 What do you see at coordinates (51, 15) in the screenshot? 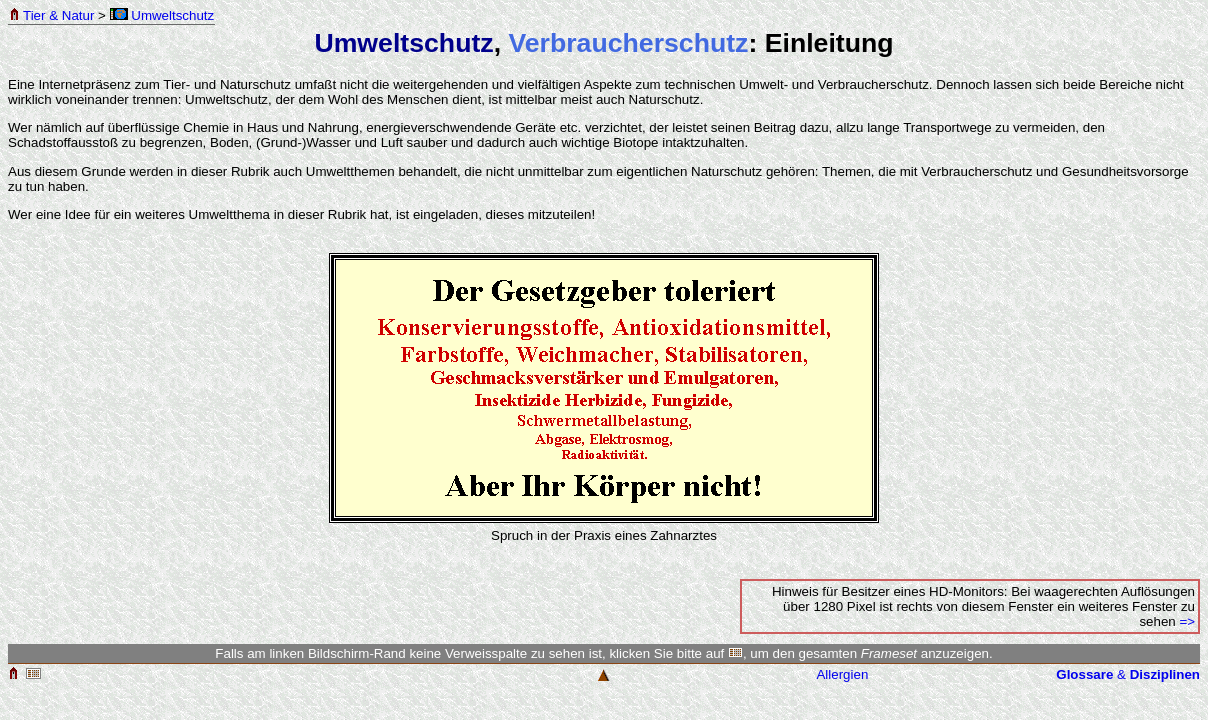
I see `Tier & Natur` at bounding box center [51, 15].